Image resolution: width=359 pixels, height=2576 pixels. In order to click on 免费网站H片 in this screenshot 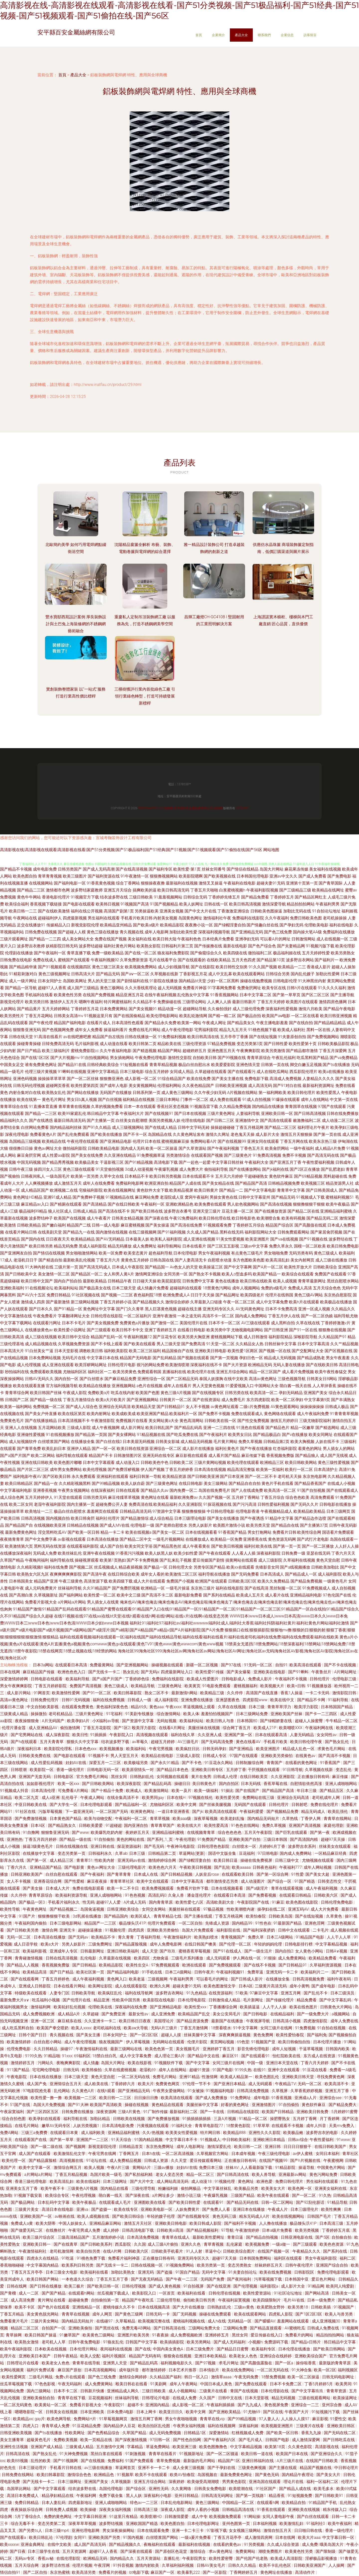, I will do `click(85, 2418)`.